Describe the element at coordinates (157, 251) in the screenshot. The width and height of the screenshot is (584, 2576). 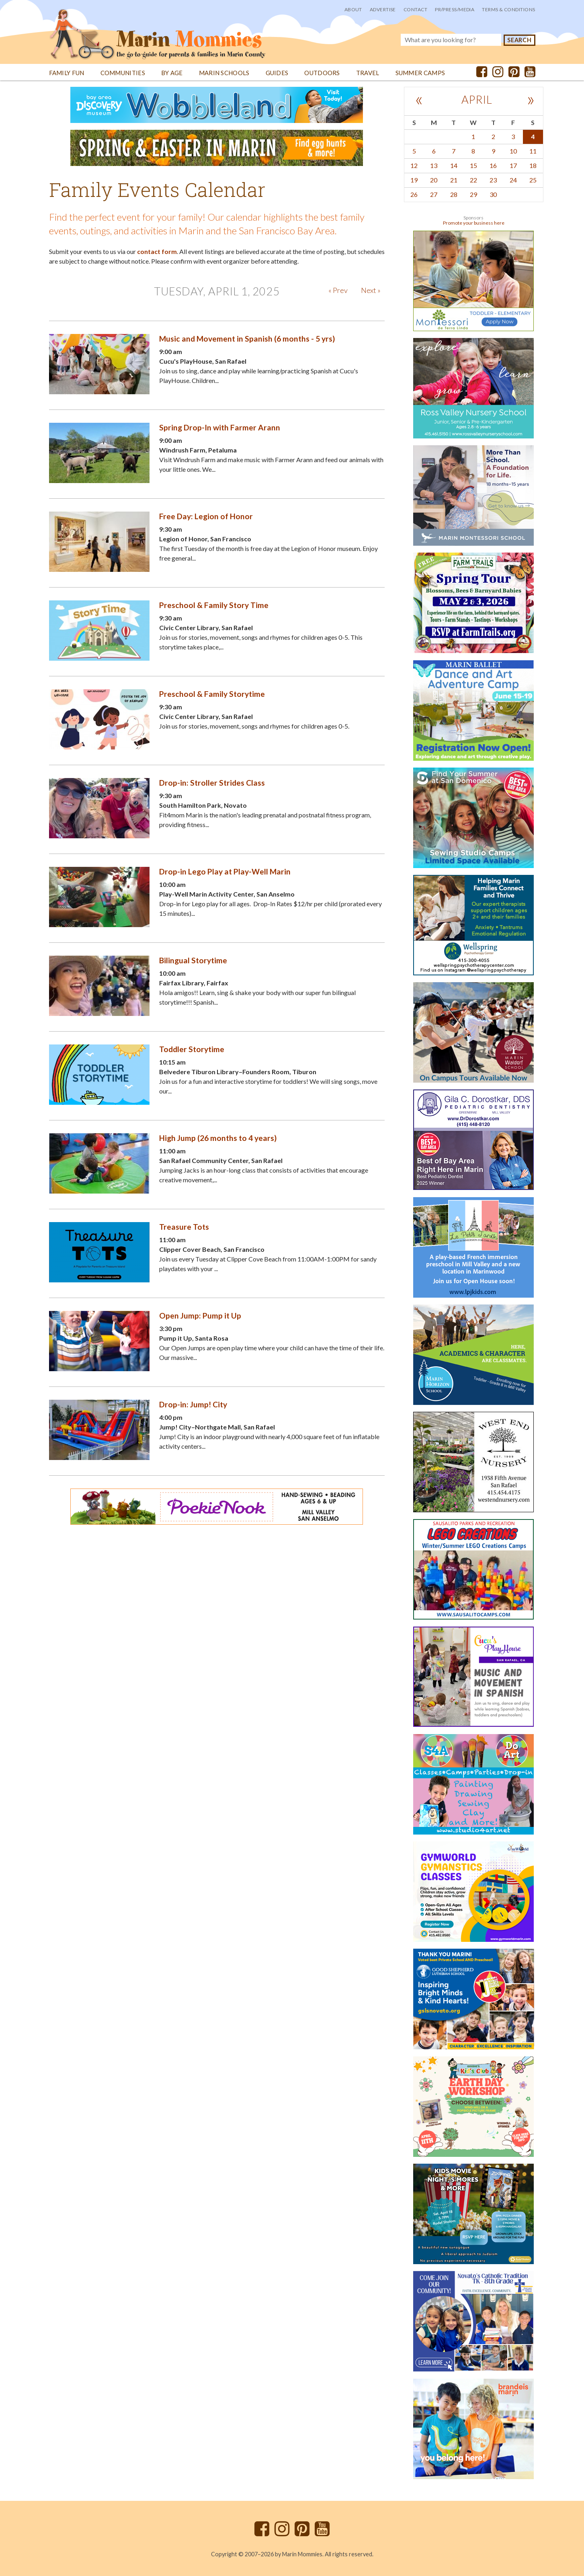
I see `contact form` at that location.